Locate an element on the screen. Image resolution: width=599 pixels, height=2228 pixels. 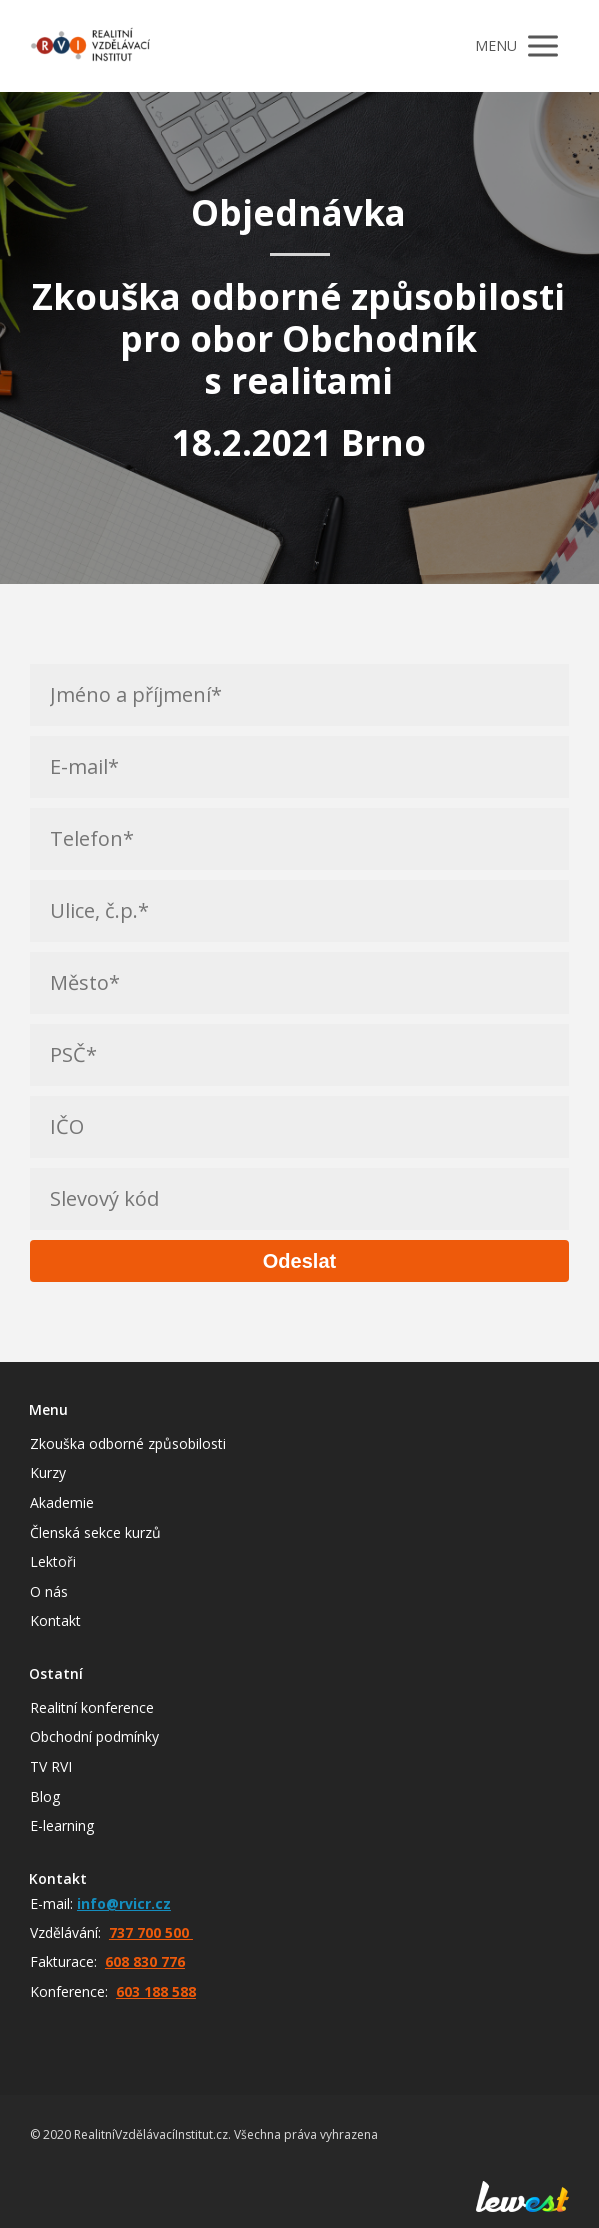
Členská sekce kurzů is located at coordinates (95, 1532).